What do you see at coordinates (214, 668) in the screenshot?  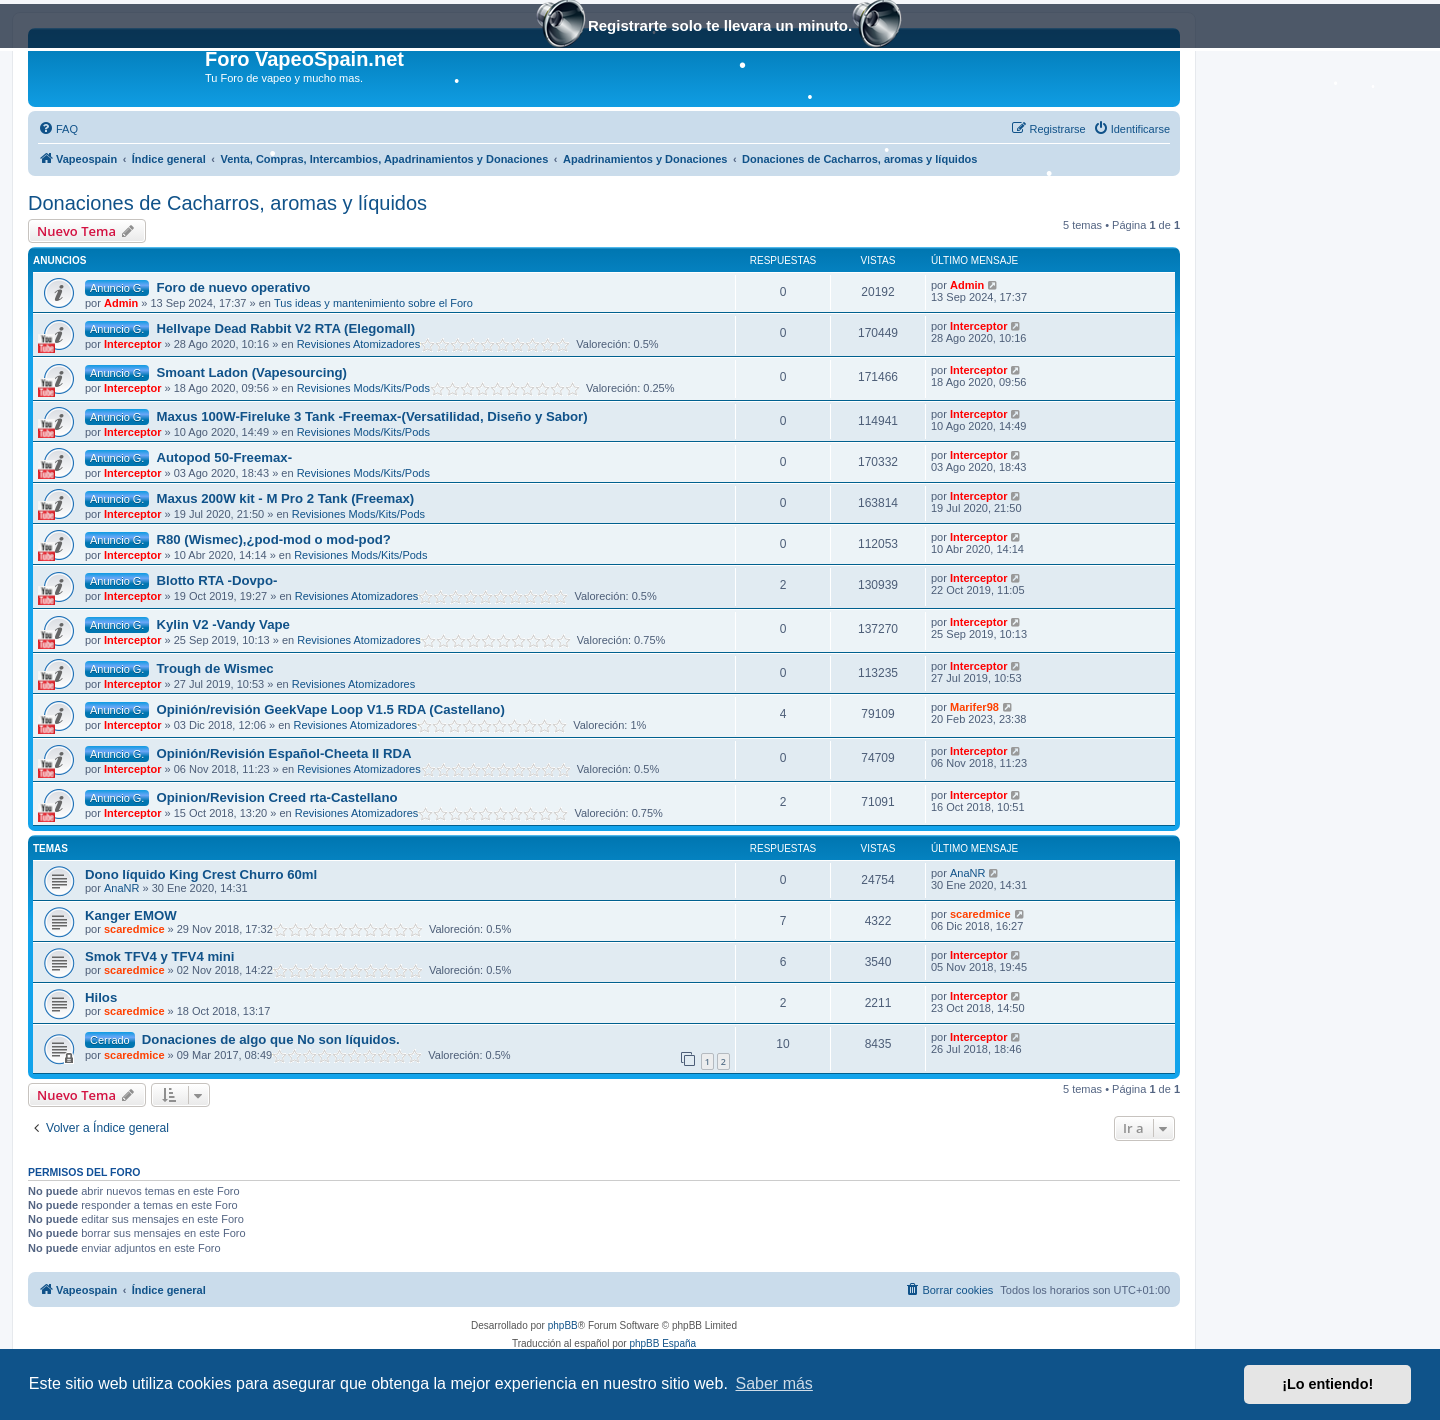 I see `Trough de Wismec` at bounding box center [214, 668].